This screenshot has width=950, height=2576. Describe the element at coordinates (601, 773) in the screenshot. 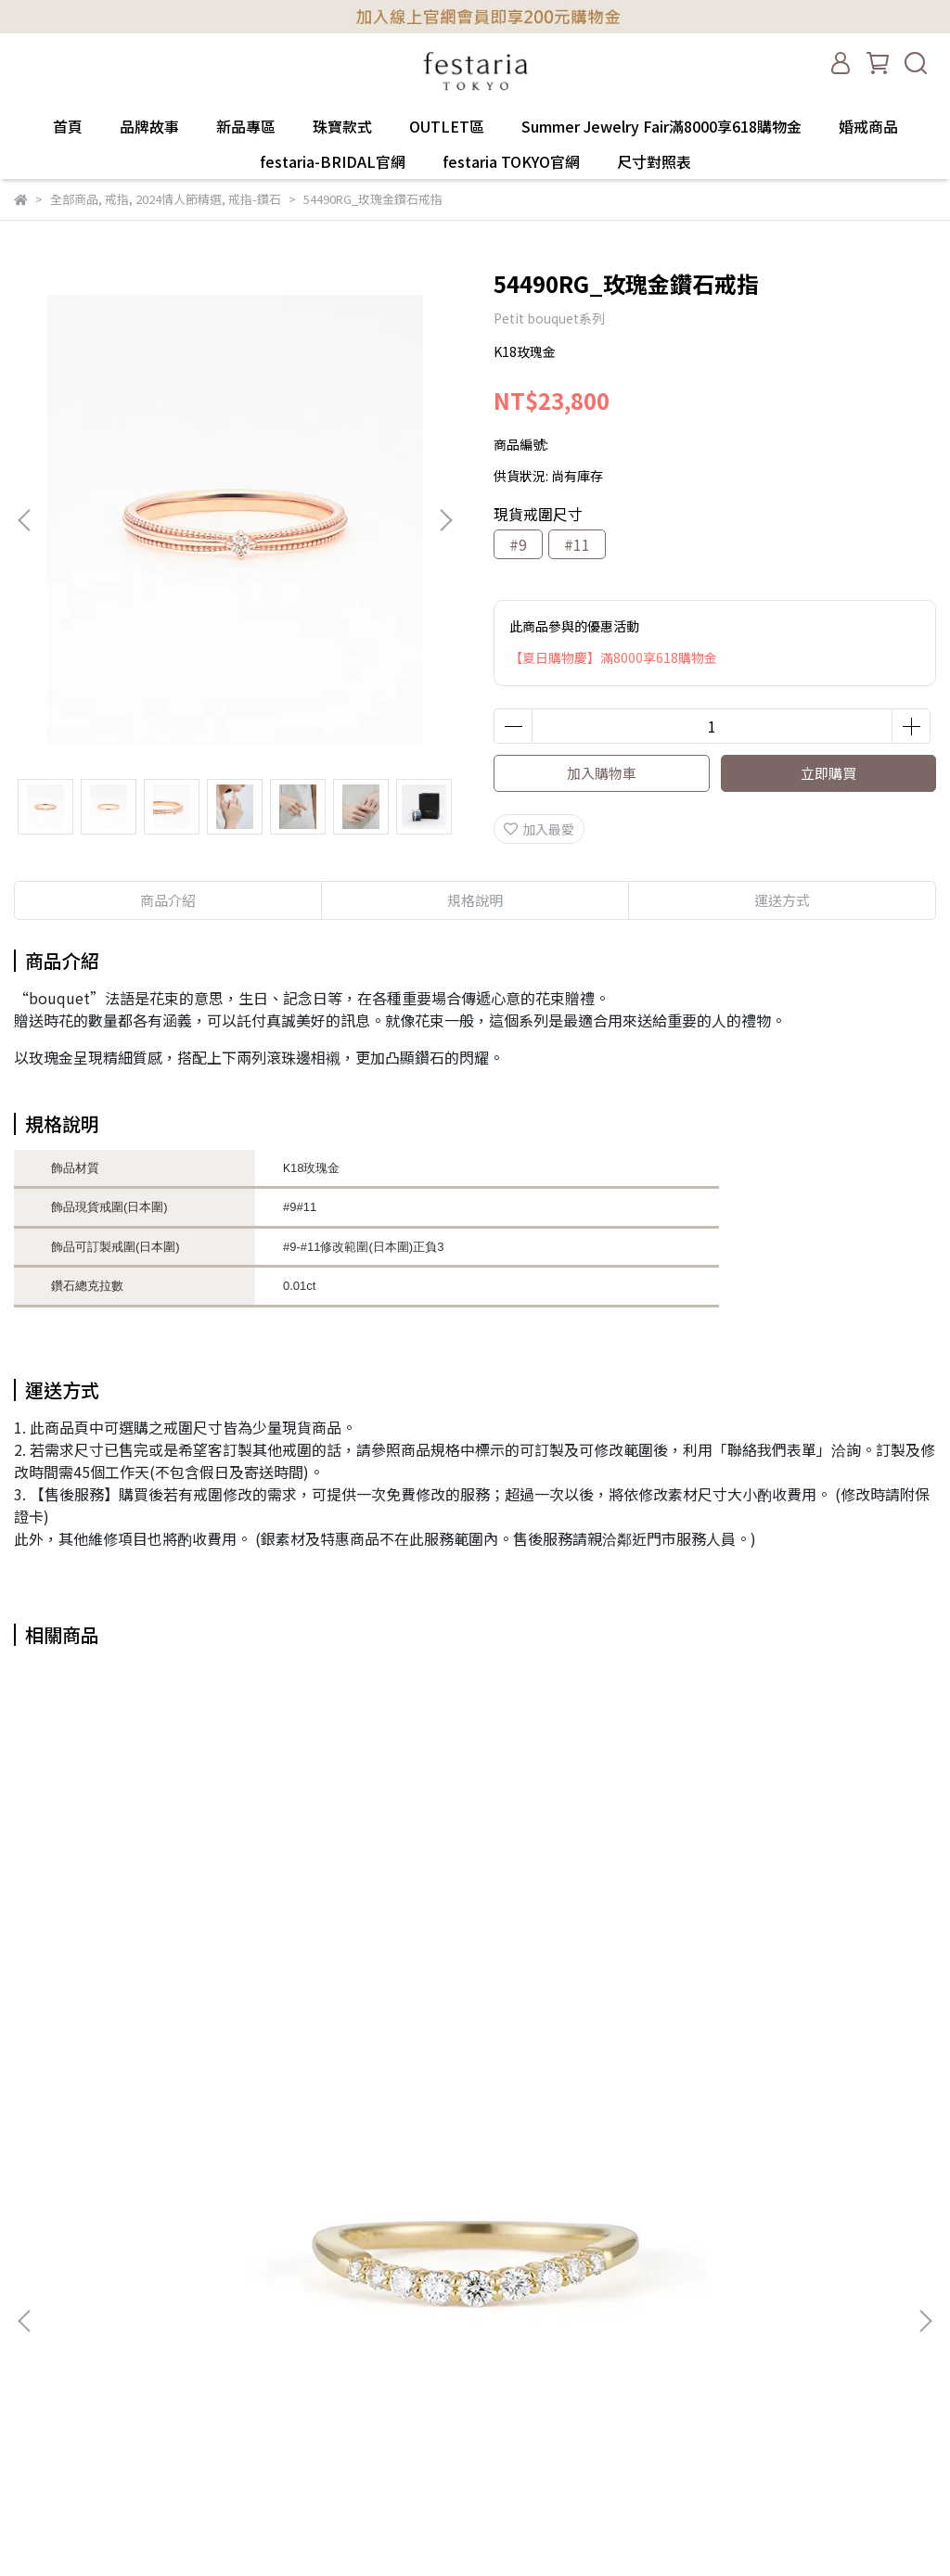

I see `加入購物車` at that location.